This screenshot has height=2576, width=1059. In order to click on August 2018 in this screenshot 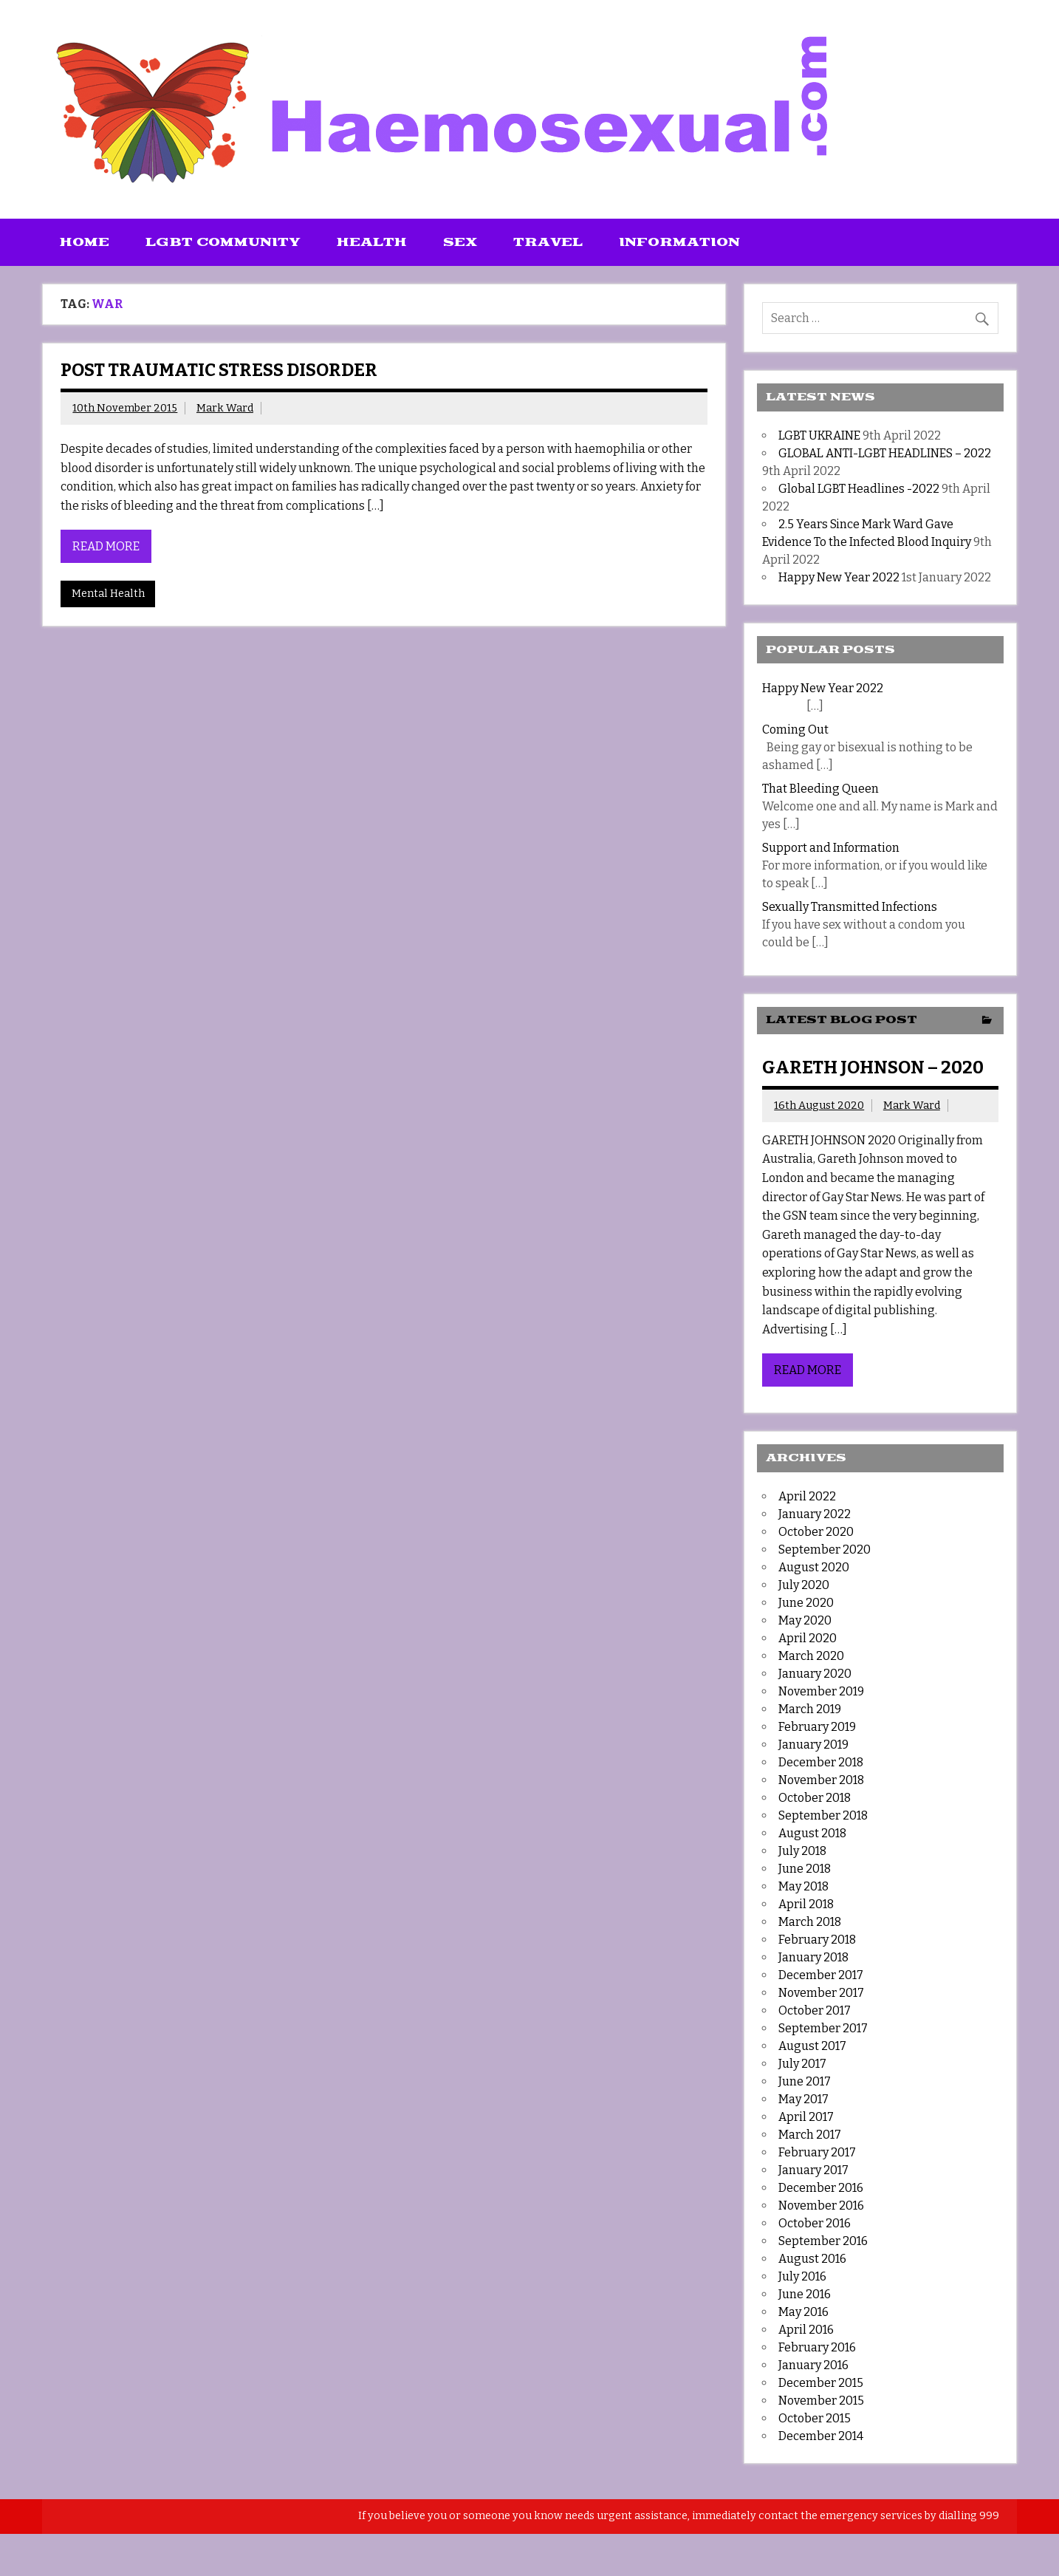, I will do `click(812, 1833)`.